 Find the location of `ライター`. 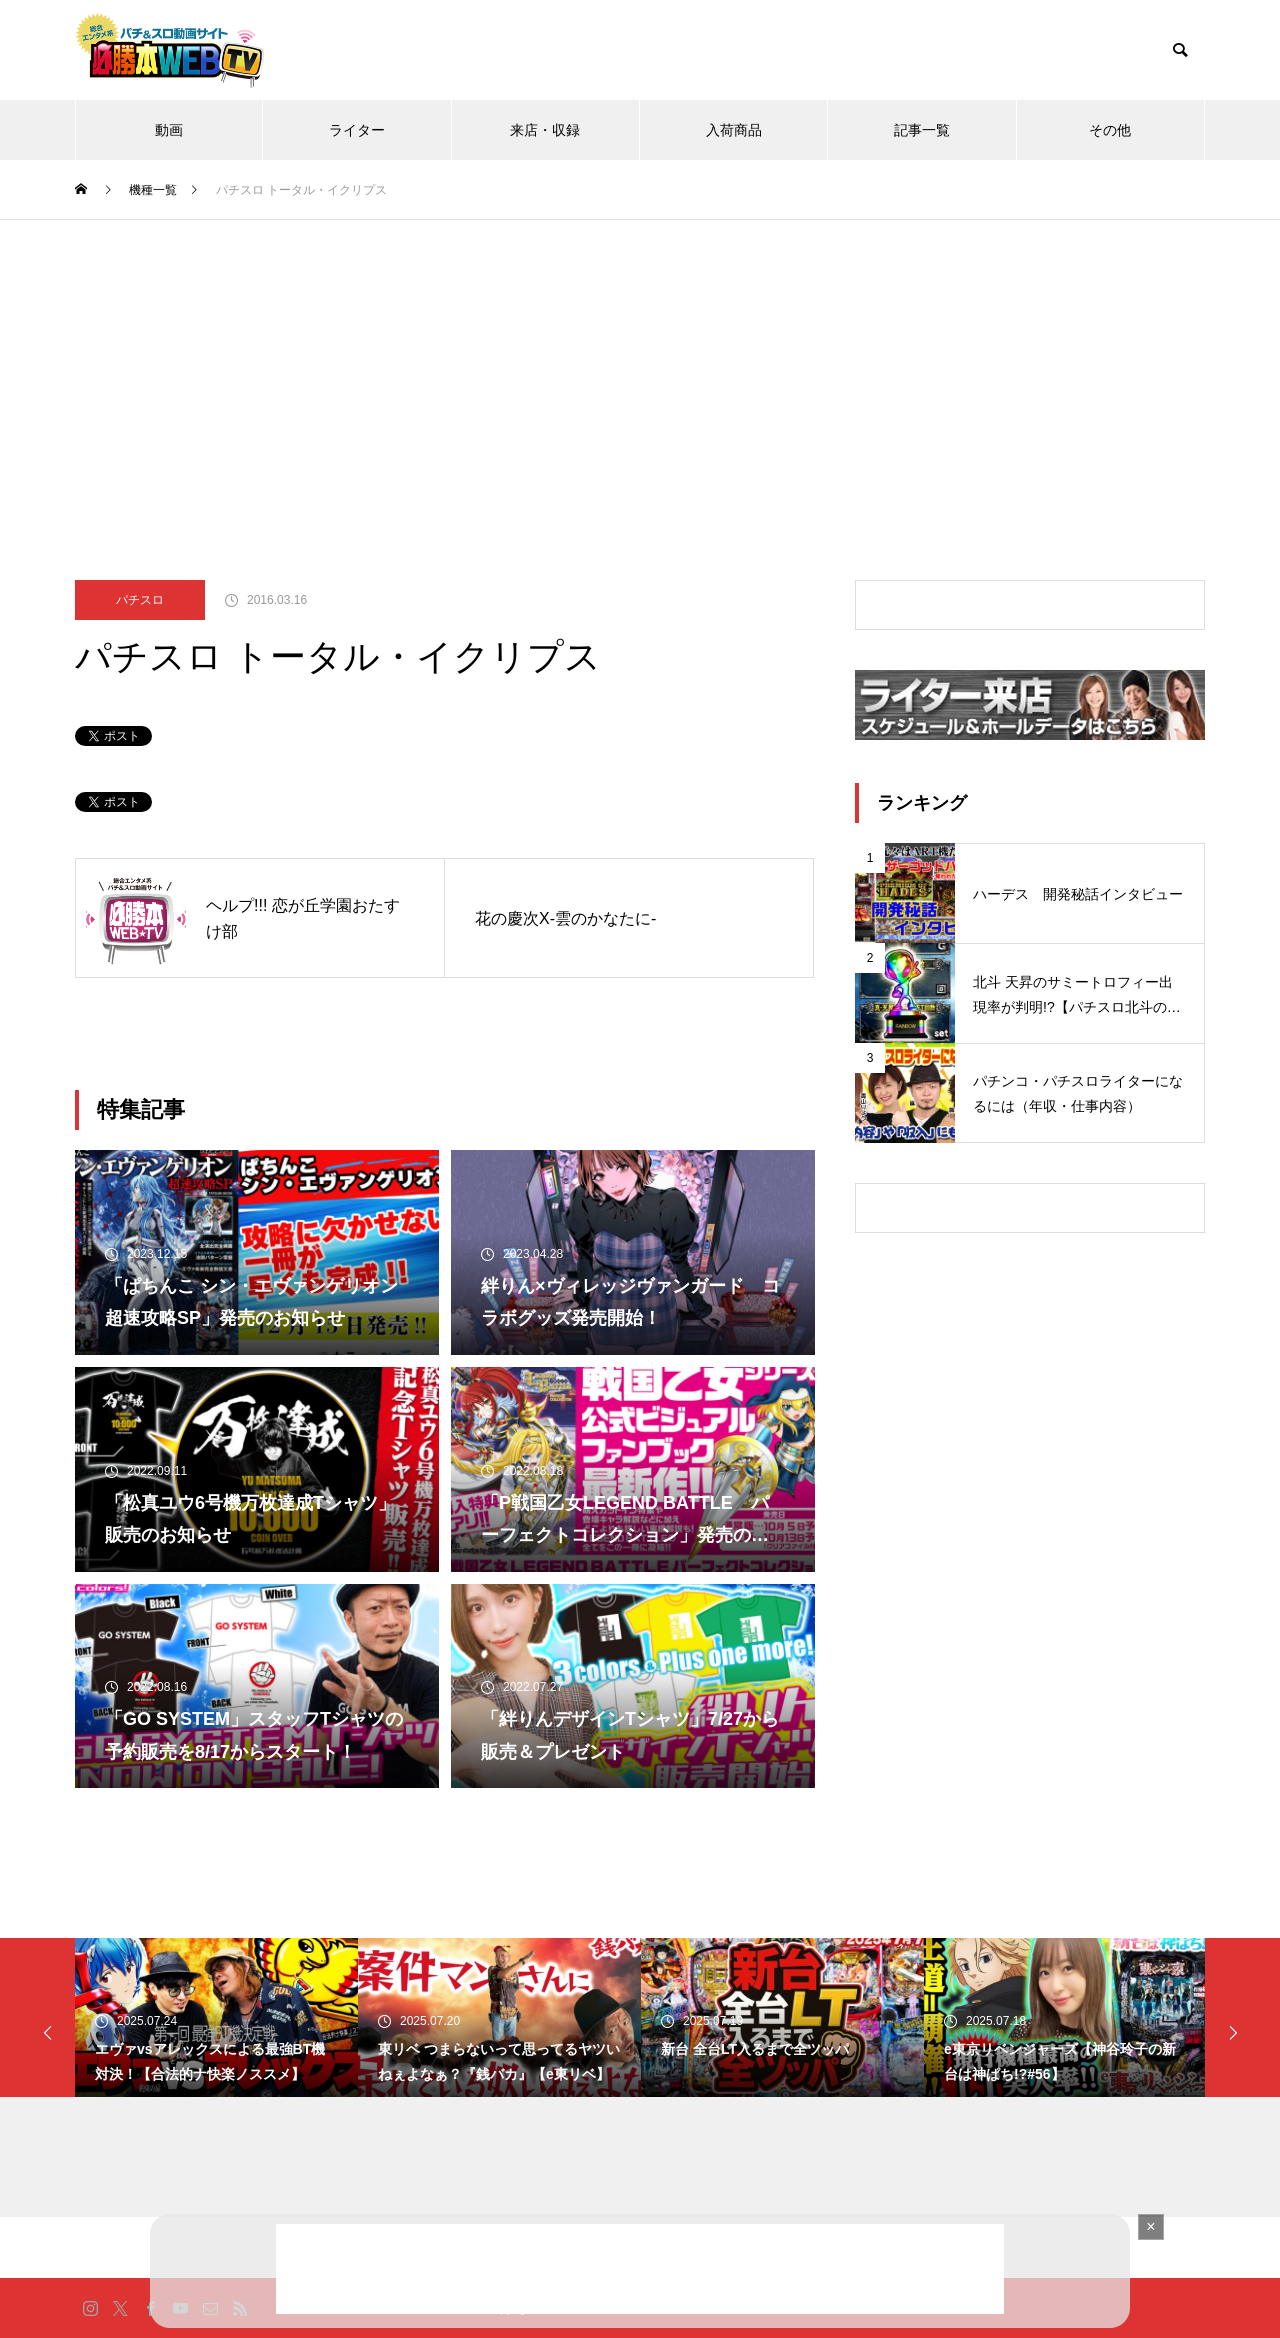

ライター is located at coordinates (357, 130).